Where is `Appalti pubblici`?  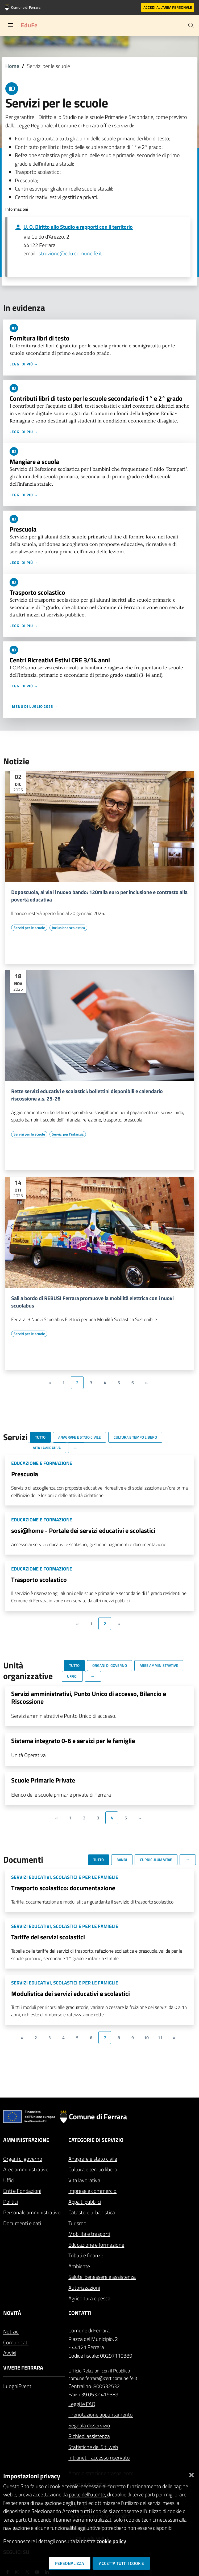
Appalti pubblici is located at coordinates (84, 2202).